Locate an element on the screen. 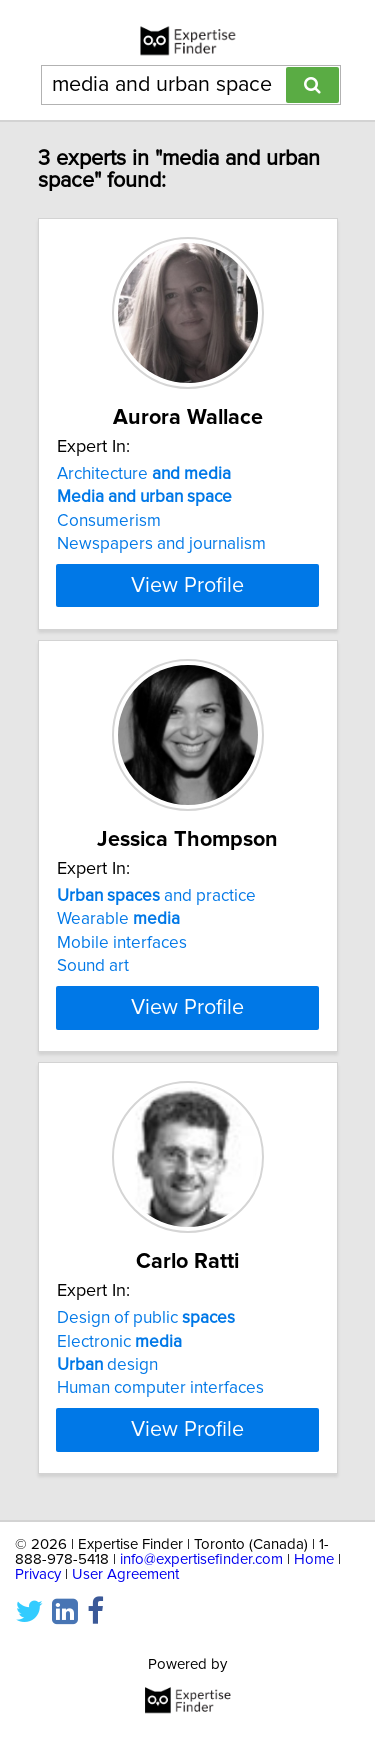  Privacy is located at coordinates (38, 1574).